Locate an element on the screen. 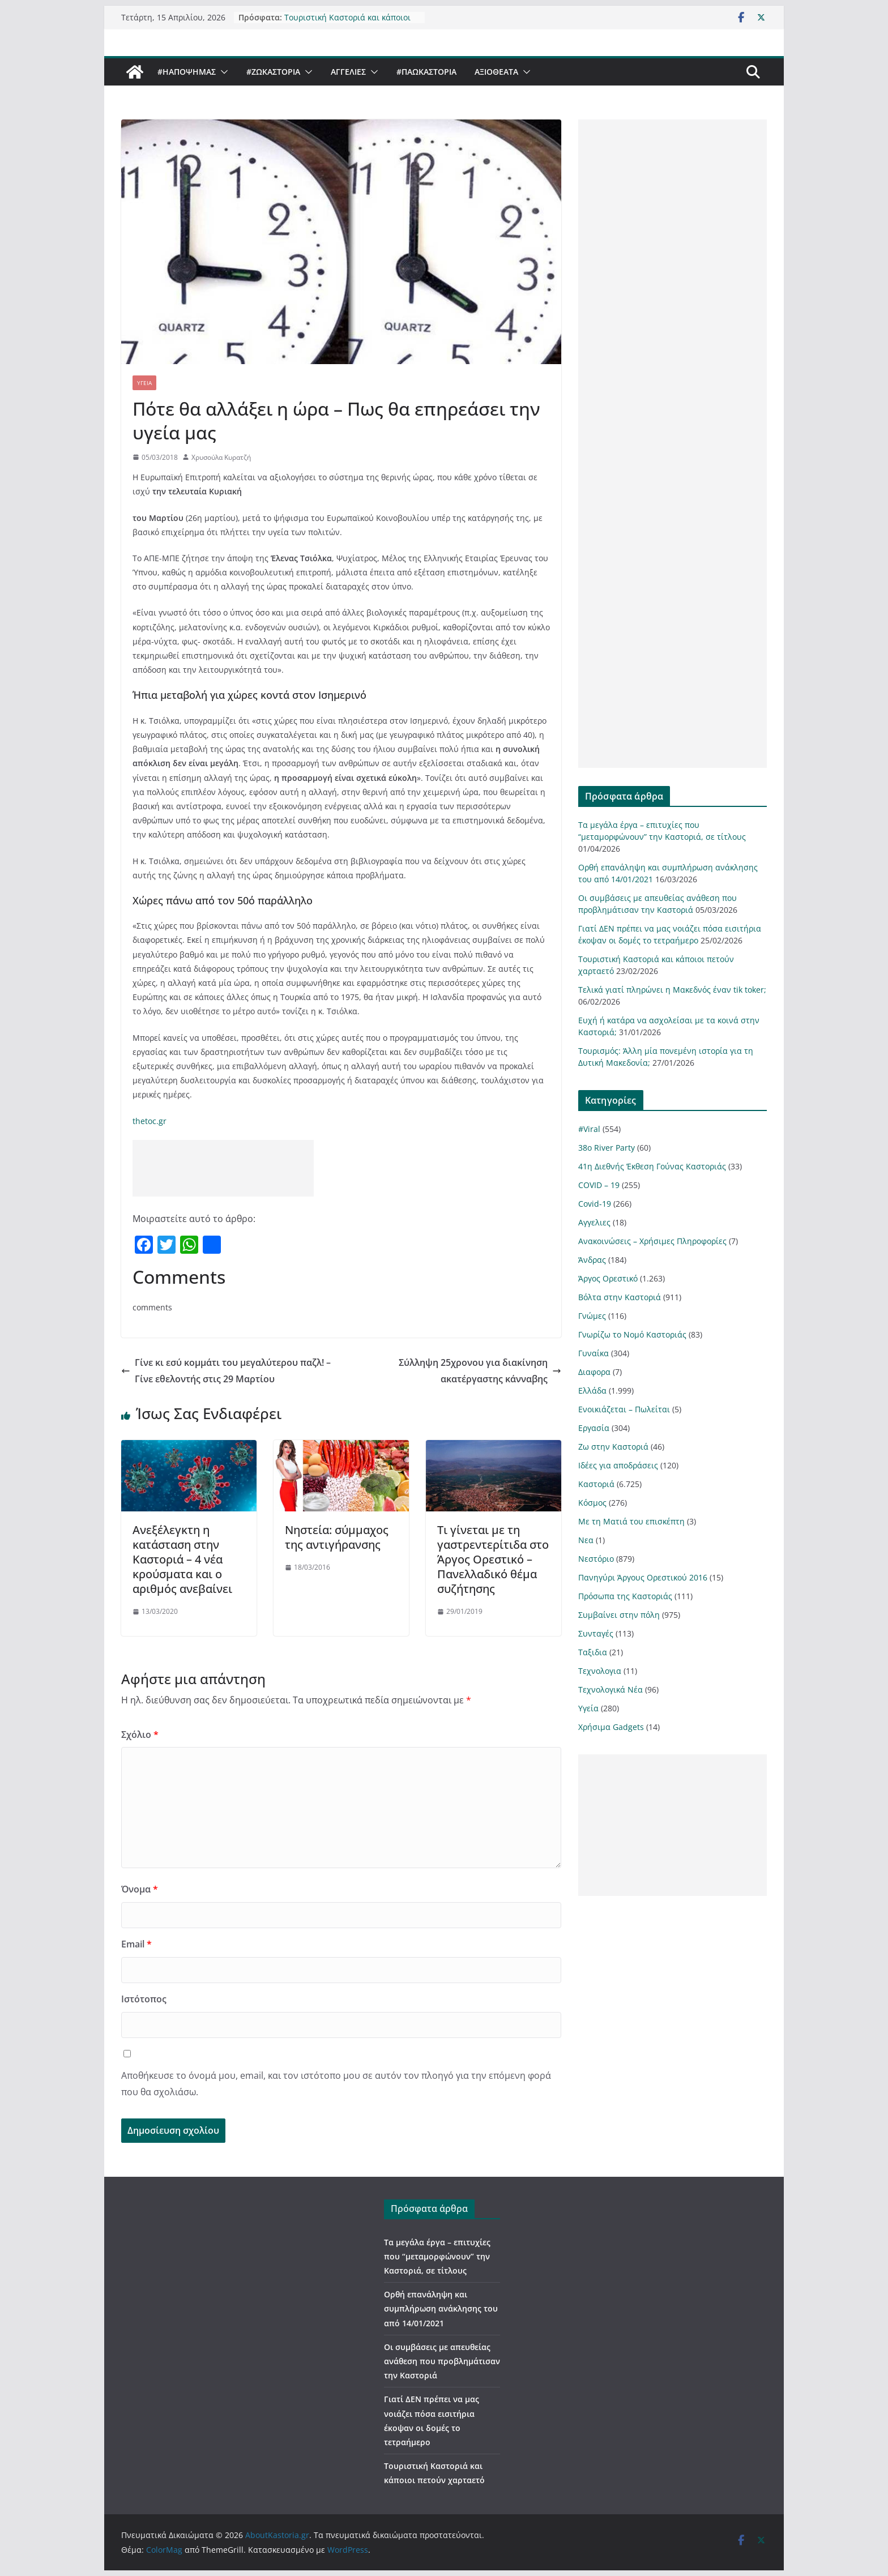  Τι γίνεται με τη γαστρεντερίτιδα στο Άργος Ορεστικό – Πανελλαδικό θέμα συζήτησης is located at coordinates (493, 1559).